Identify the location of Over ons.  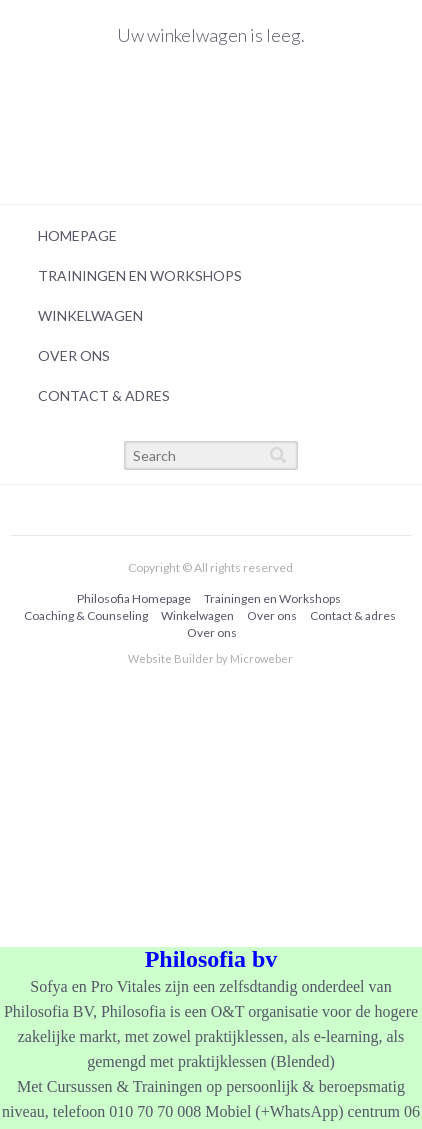
(74, 355).